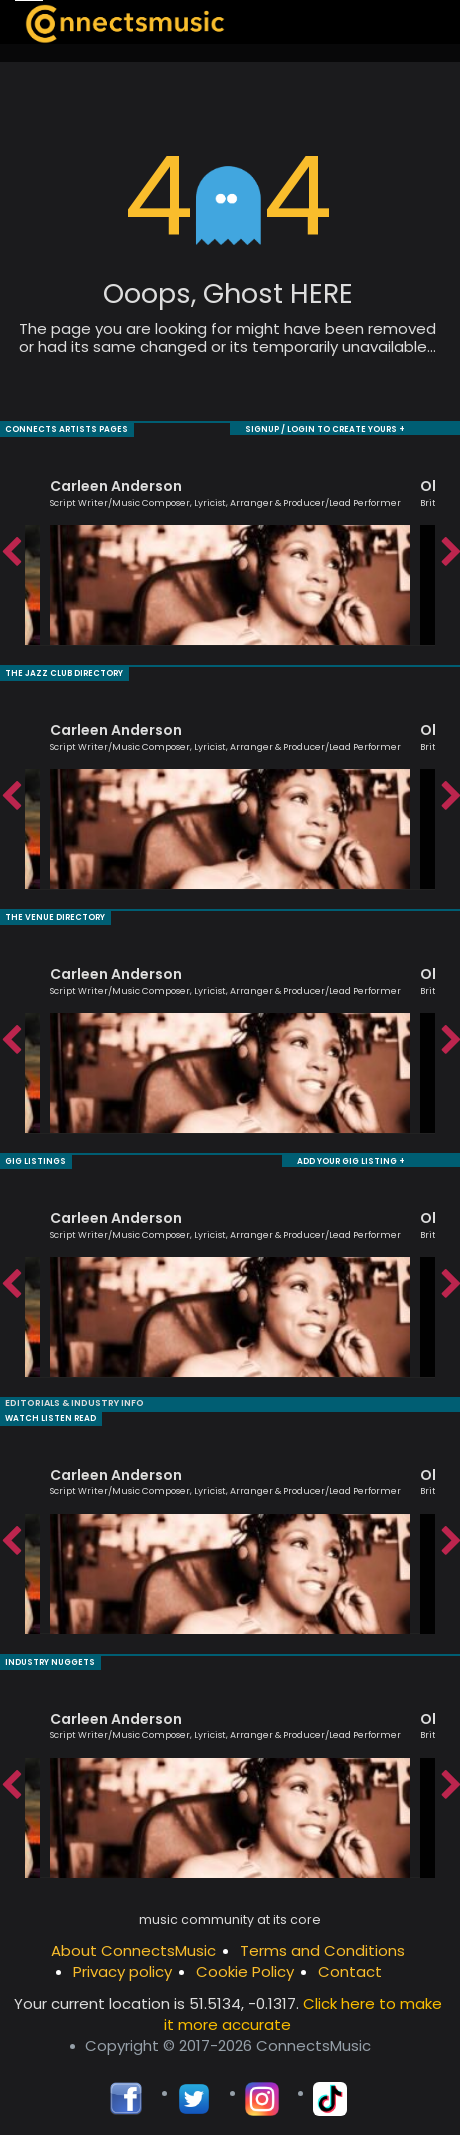  What do you see at coordinates (325, 428) in the screenshot?
I see `SIGNUP / LOGIN TO CREATE YOURS +` at bounding box center [325, 428].